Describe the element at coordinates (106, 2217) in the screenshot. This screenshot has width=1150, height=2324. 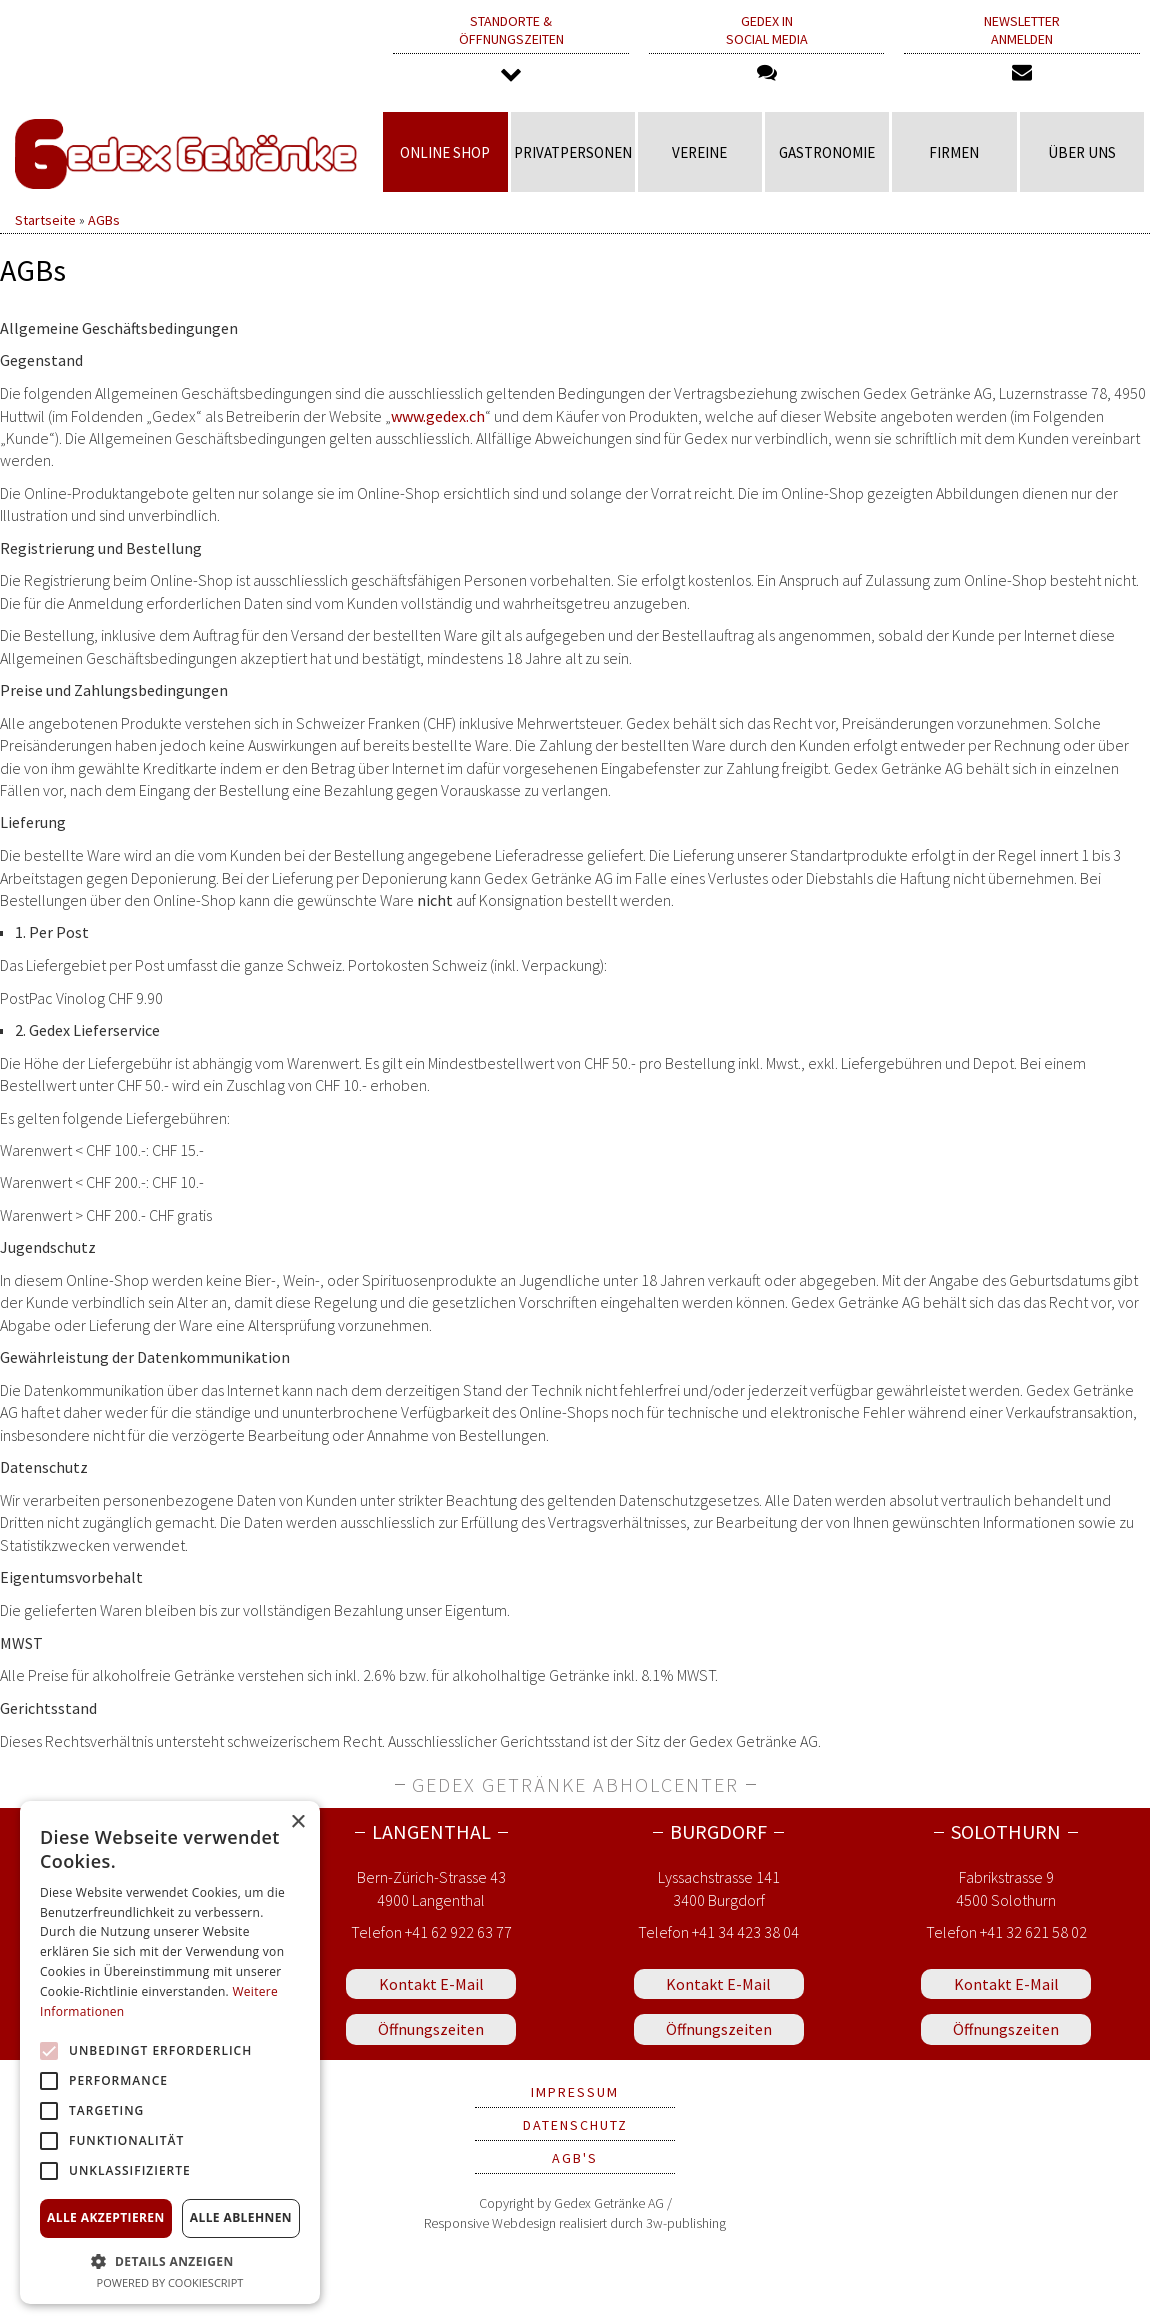
I see `Alle akzeptieren [button]` at that location.